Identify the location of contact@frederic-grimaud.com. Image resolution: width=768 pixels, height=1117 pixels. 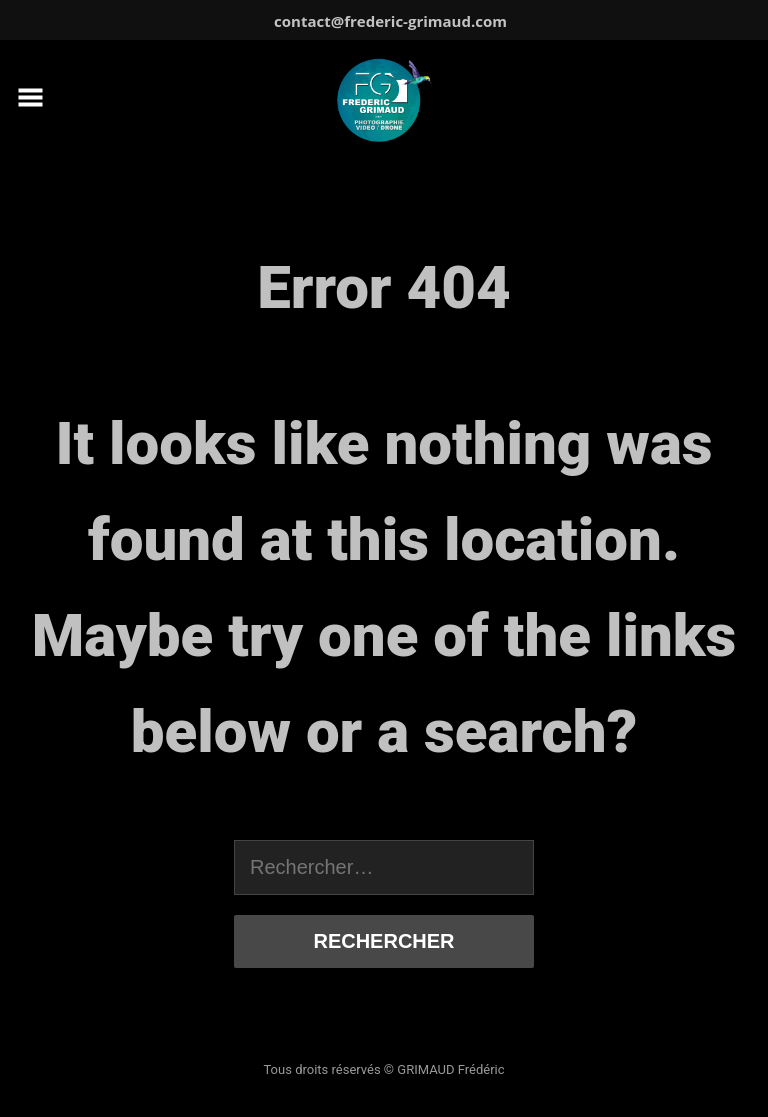
(390, 21).